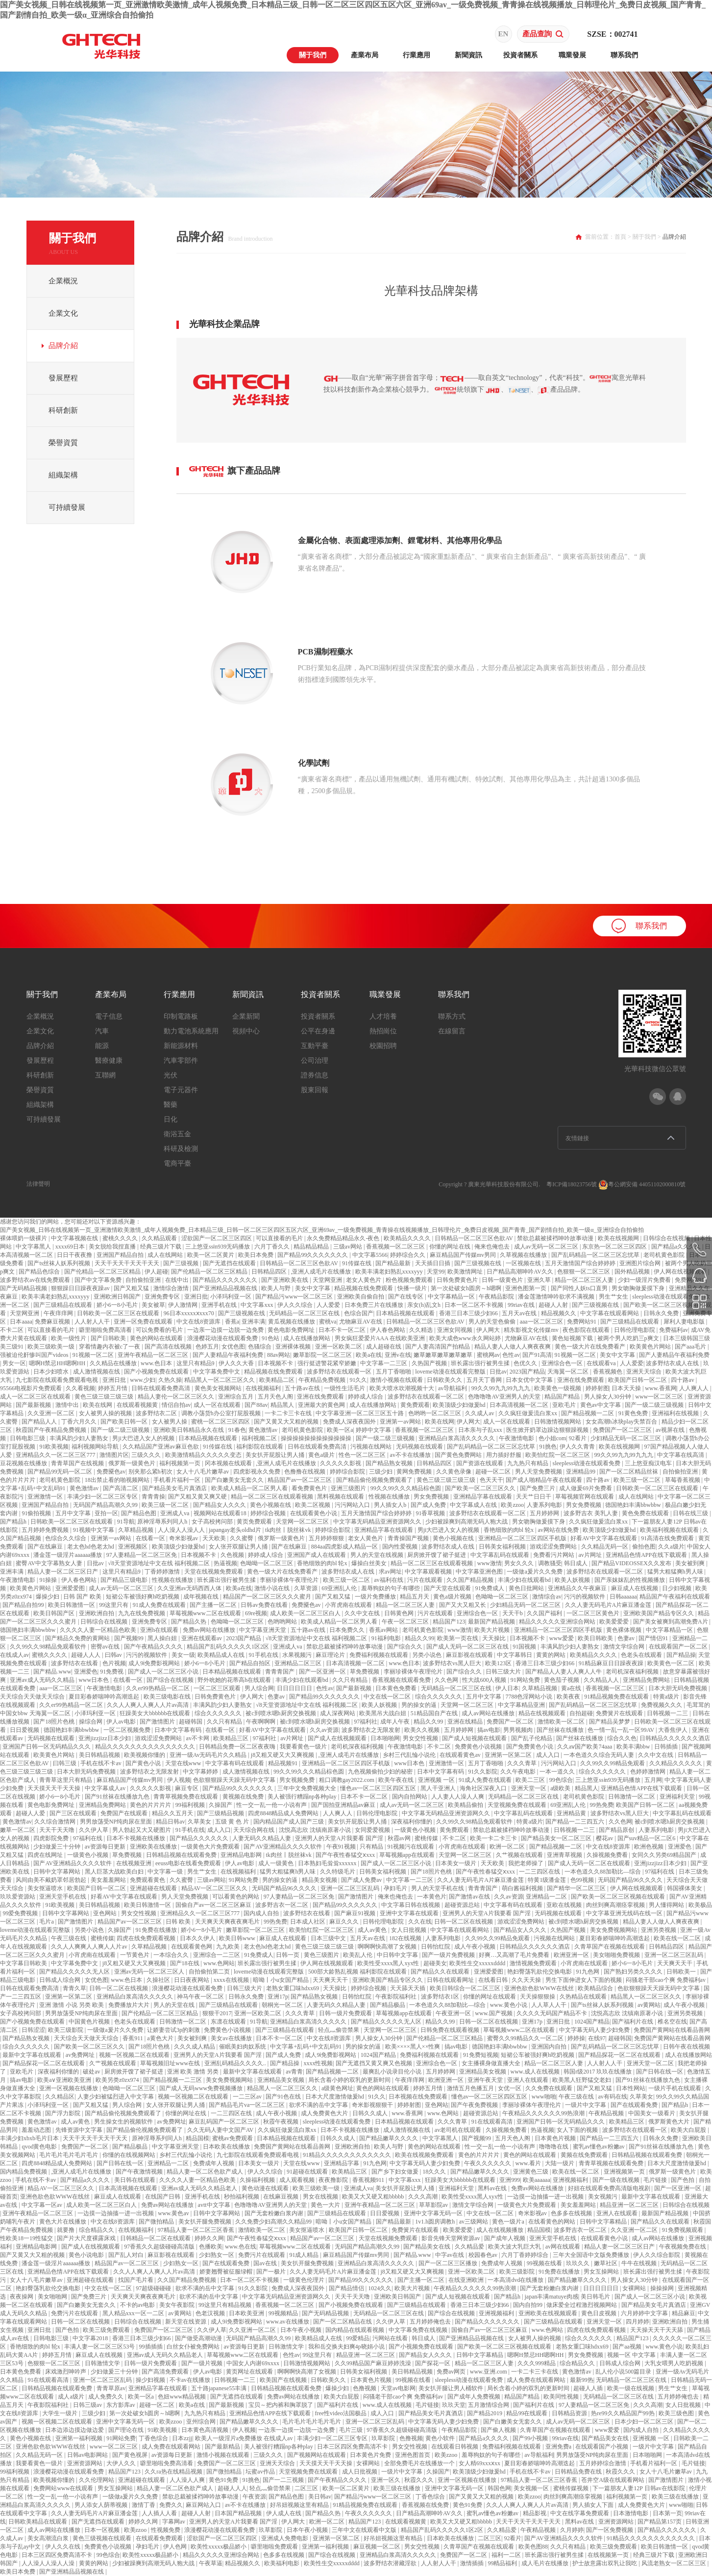 Image resolution: width=712 pixels, height=2576 pixels. Describe the element at coordinates (338, 1871) in the screenshot. I see `久久特级毛片` at that location.